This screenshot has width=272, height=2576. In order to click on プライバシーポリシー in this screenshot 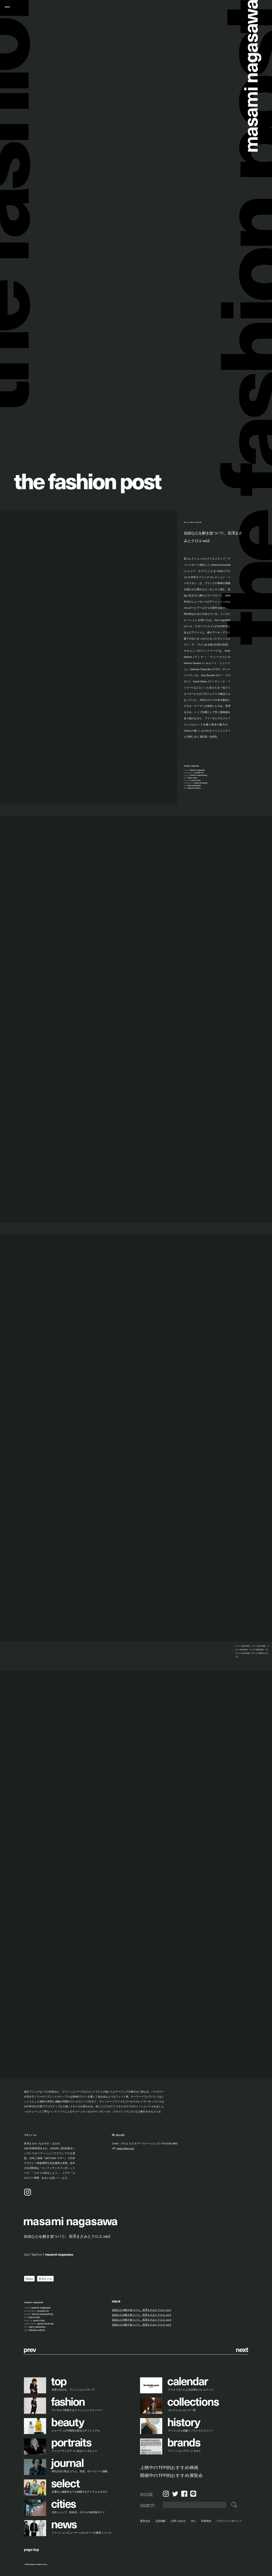, I will do `click(229, 2521)`.